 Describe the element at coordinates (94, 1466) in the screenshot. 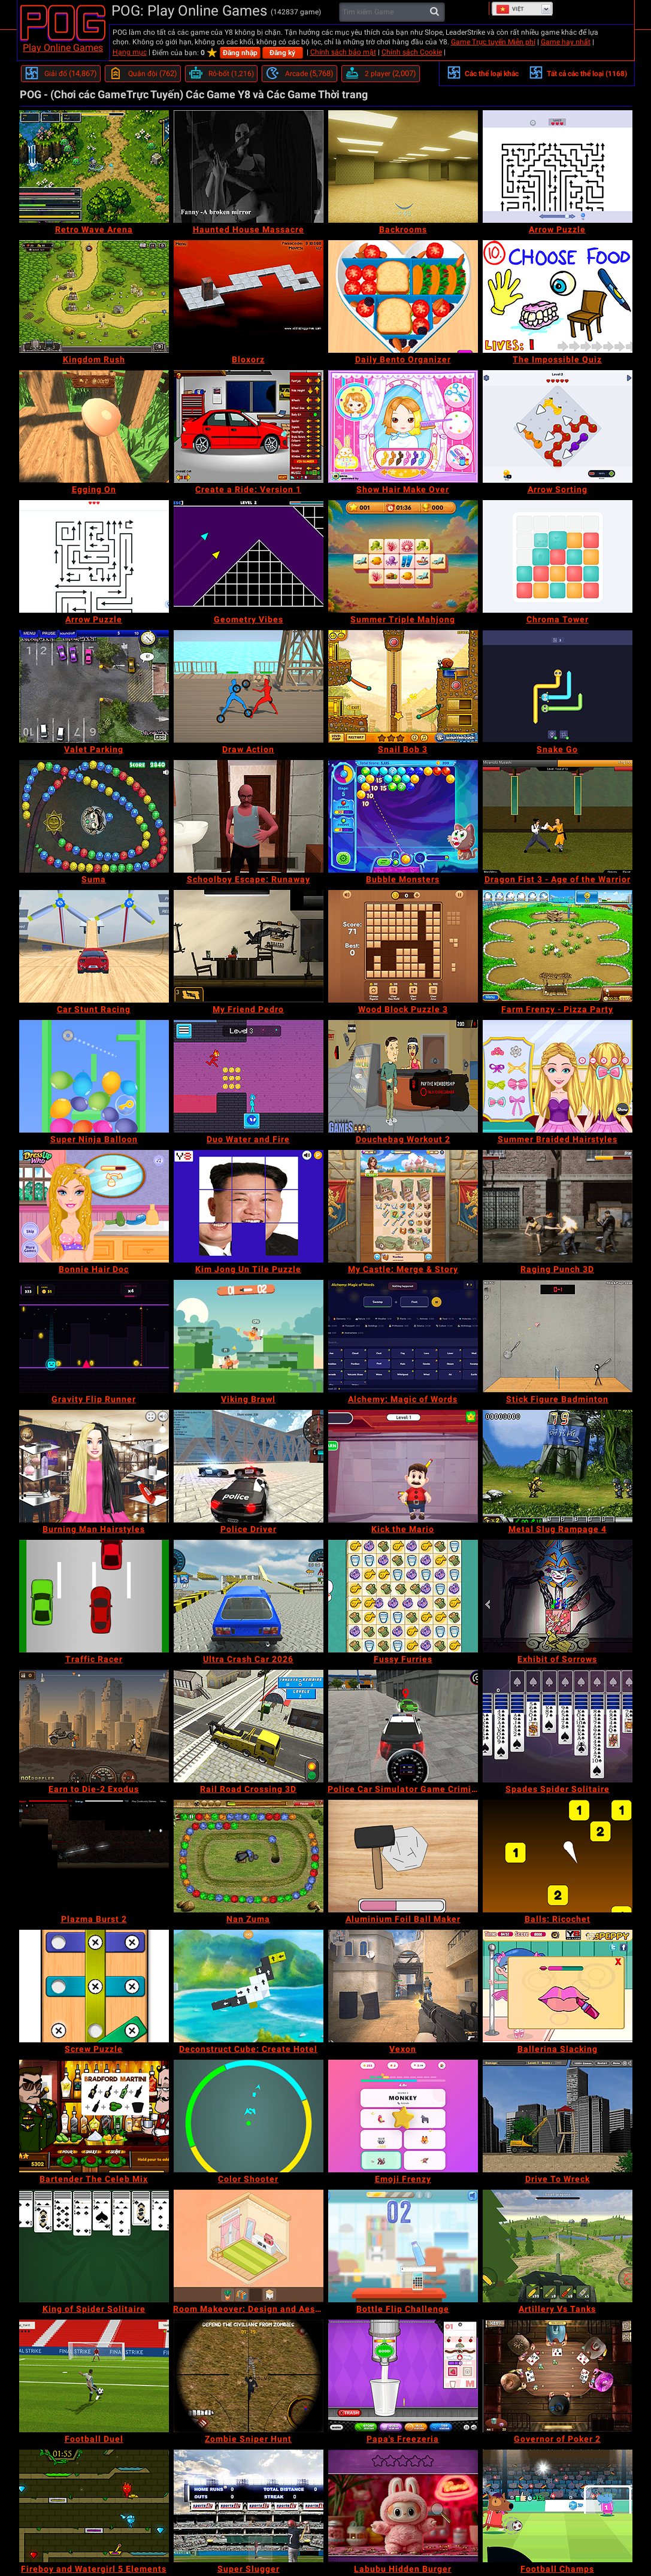

I see `[Burning Man Hairstyles]` at that location.